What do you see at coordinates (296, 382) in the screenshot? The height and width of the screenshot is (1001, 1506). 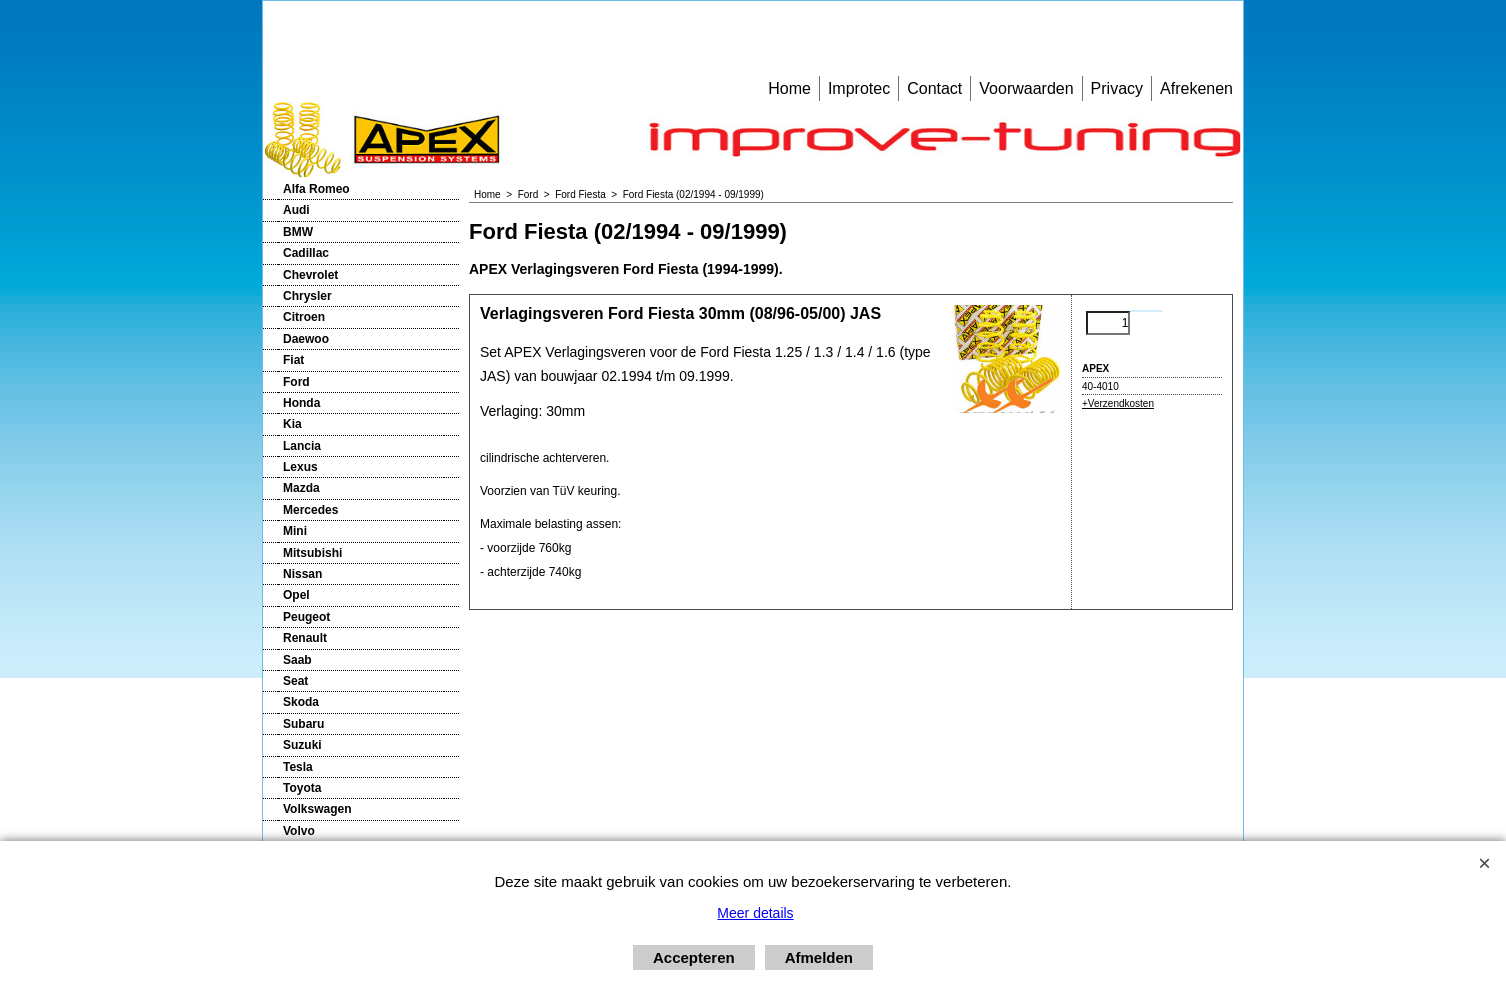 I see `Ford` at bounding box center [296, 382].